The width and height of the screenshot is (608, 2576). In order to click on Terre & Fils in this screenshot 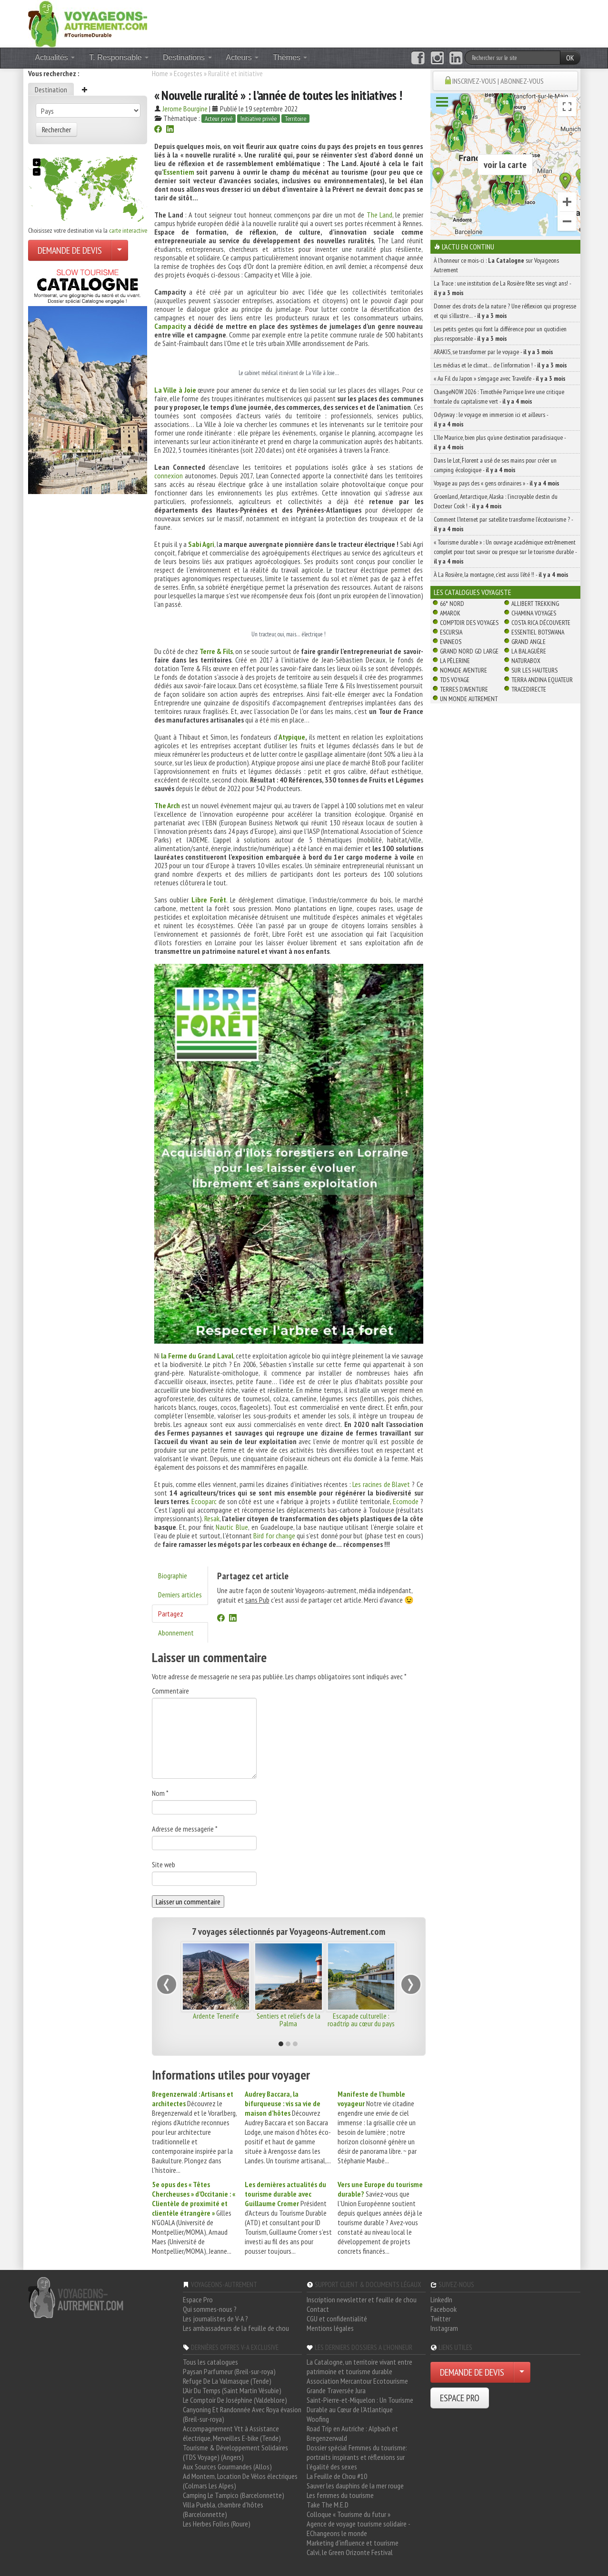, I will do `click(216, 651)`.